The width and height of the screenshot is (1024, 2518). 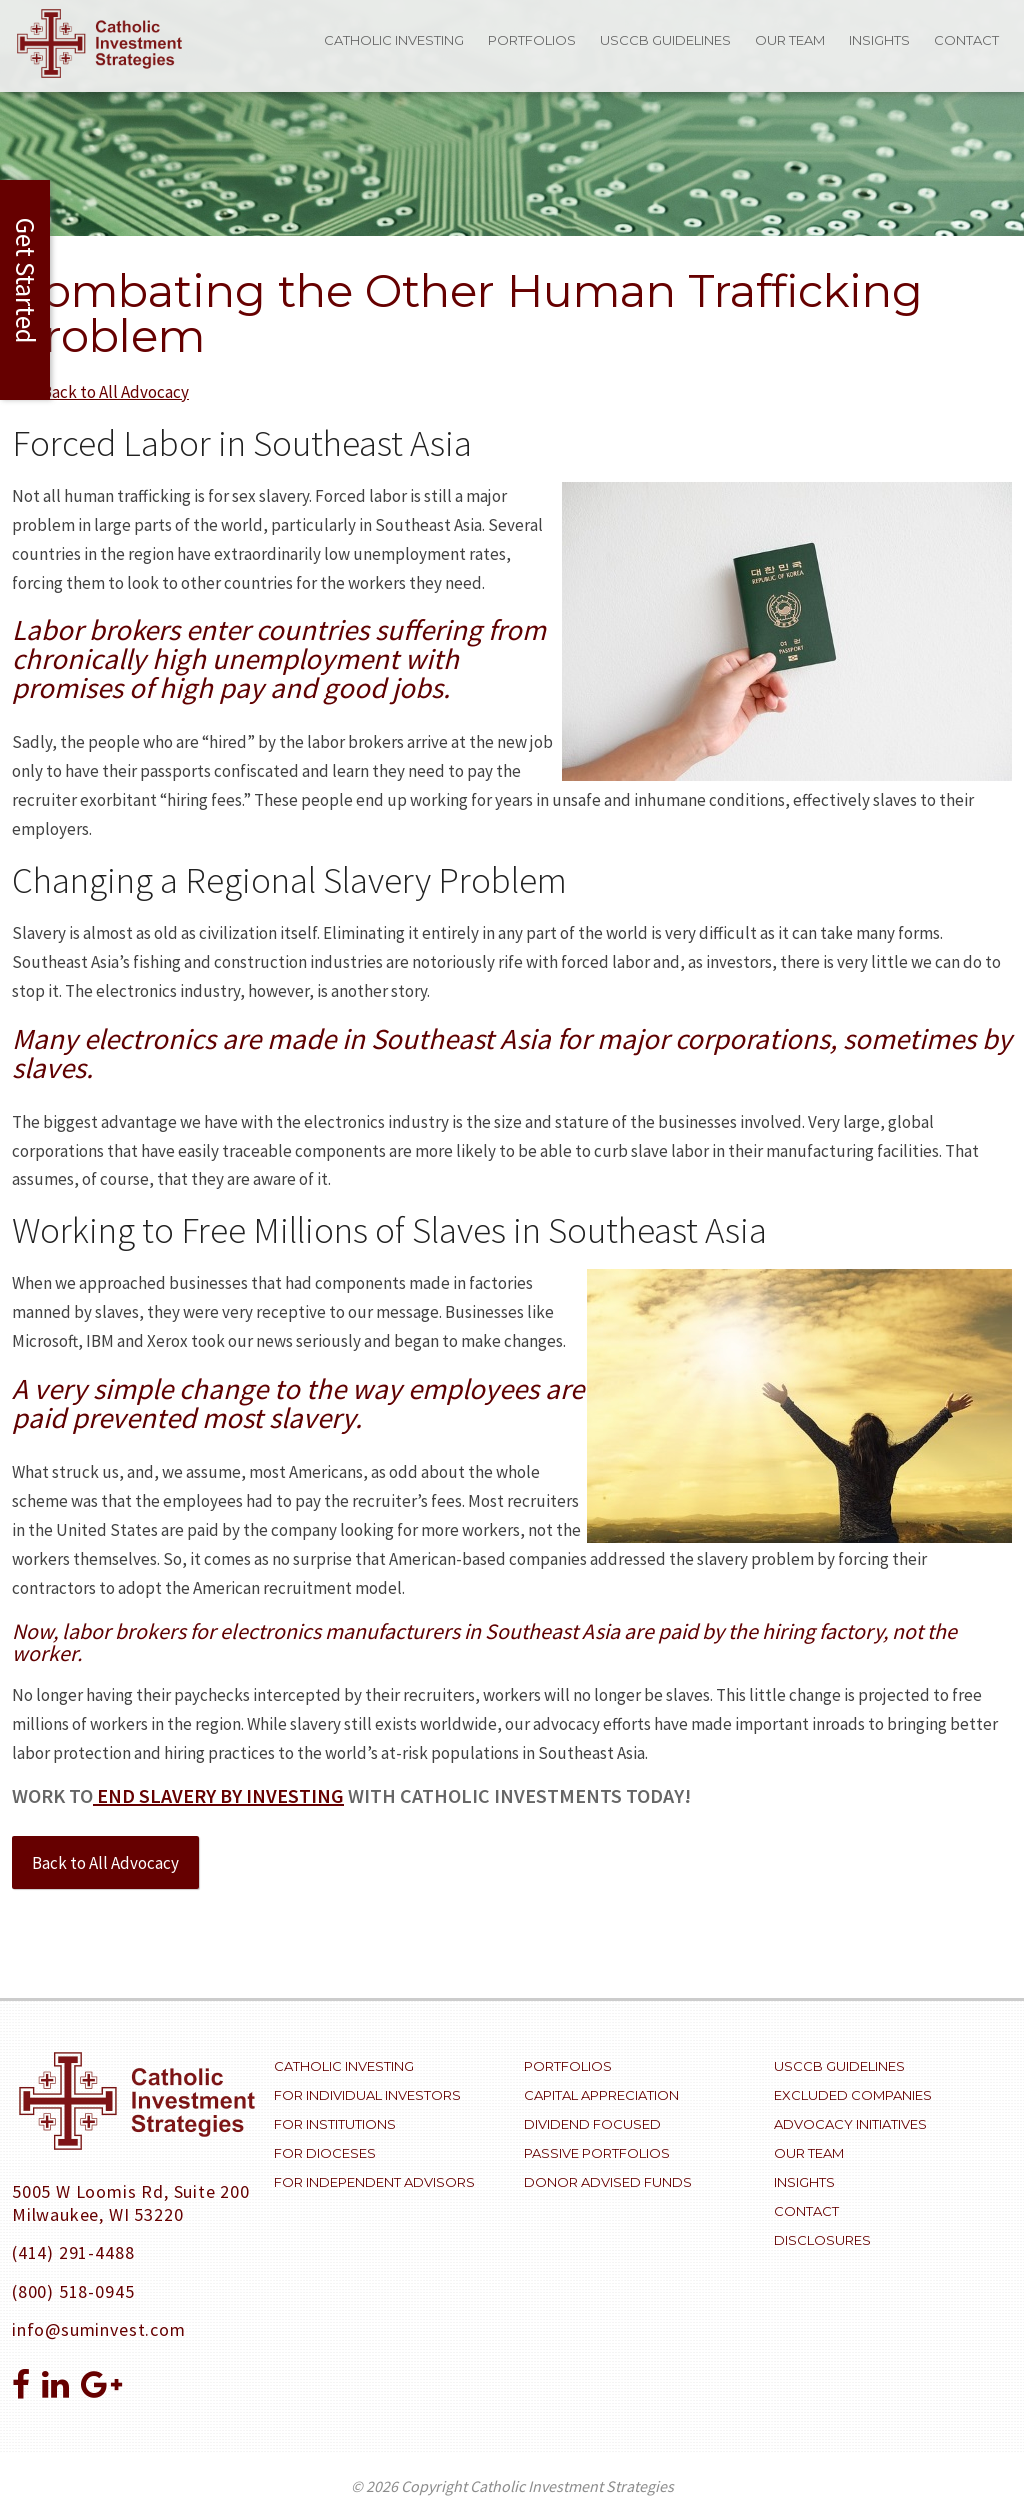 What do you see at coordinates (966, 40) in the screenshot?
I see `Contact` at bounding box center [966, 40].